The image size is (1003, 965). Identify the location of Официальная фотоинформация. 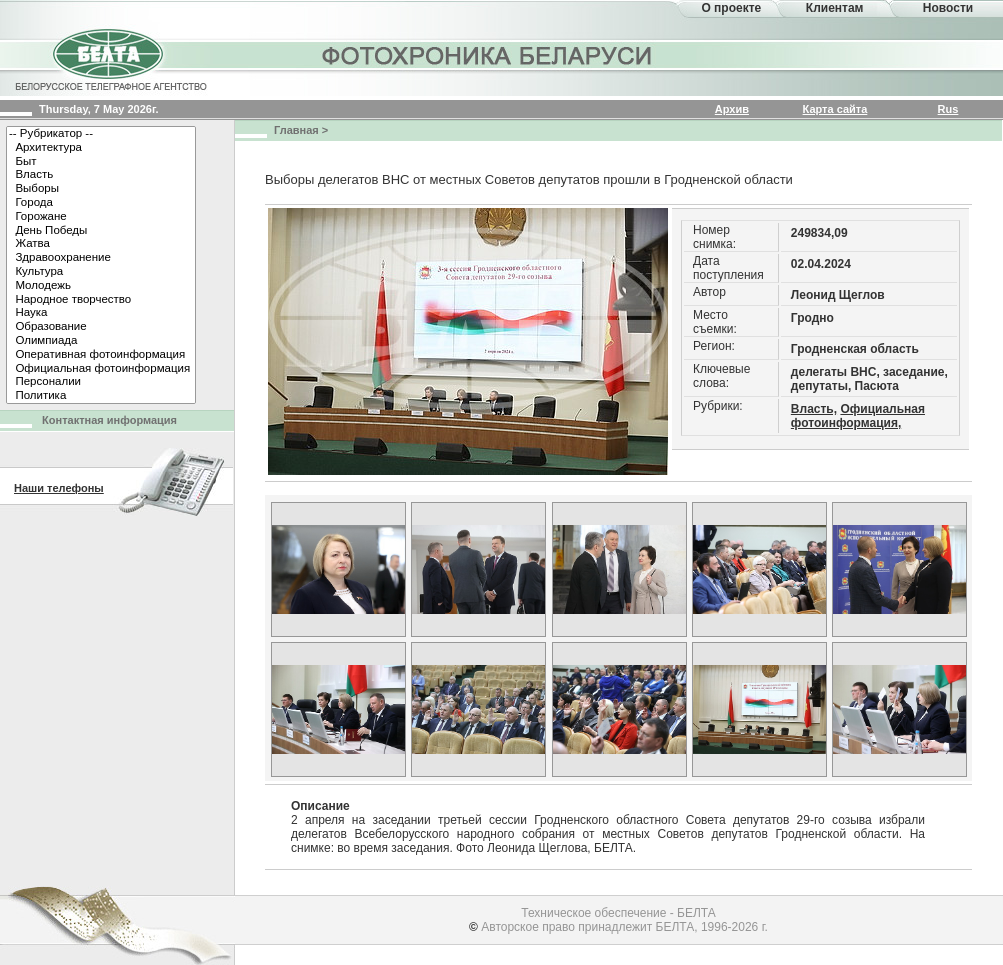
(101, 369).